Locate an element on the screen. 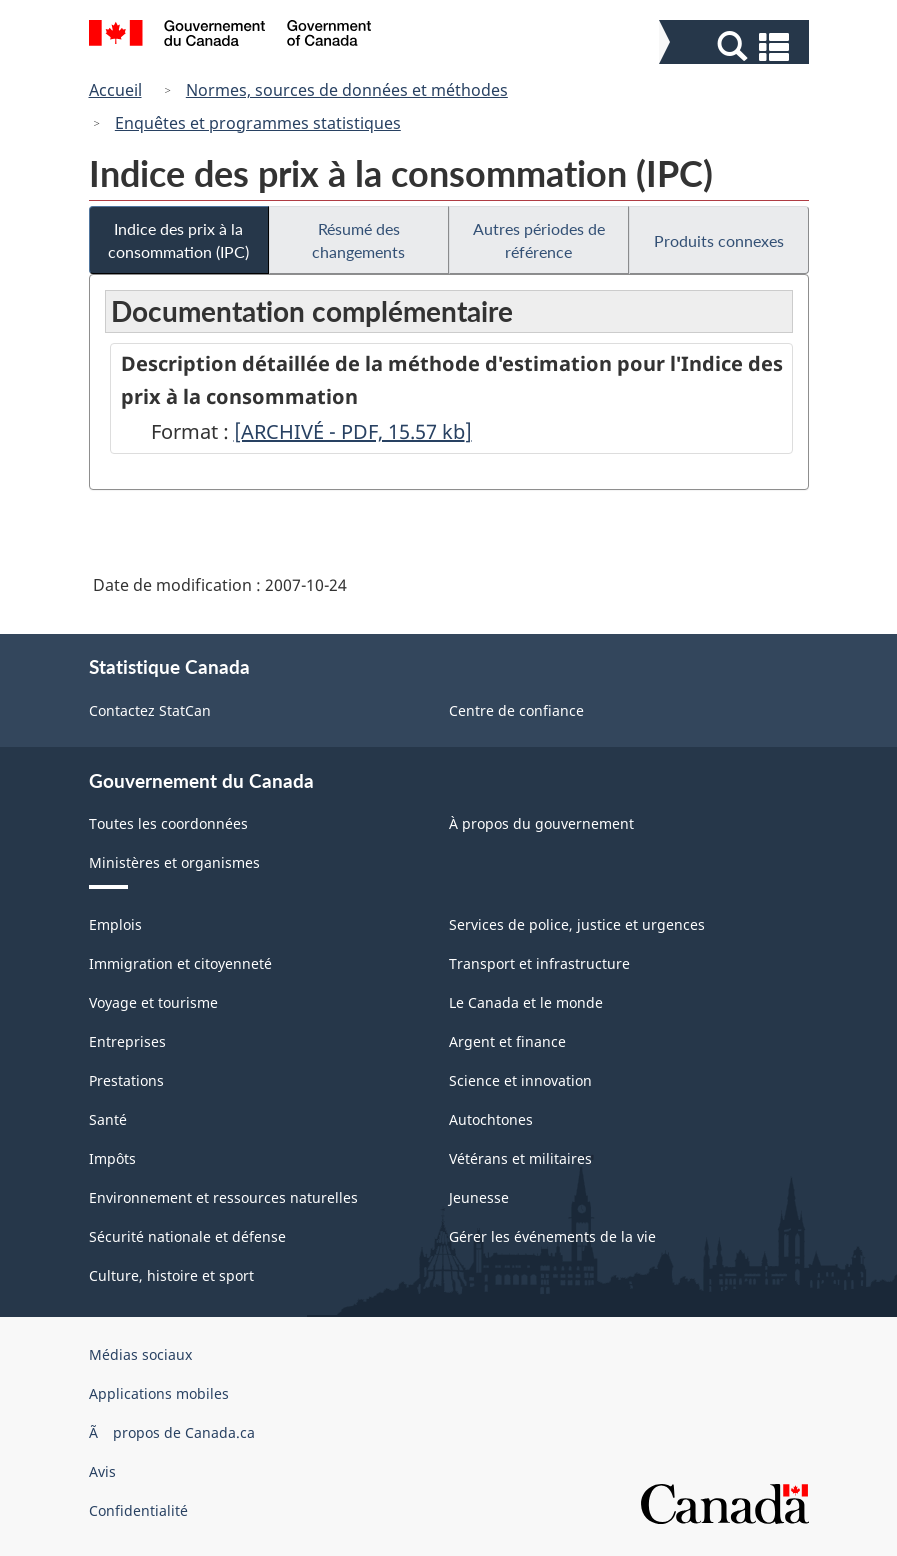 This screenshot has height=1556, width=897. Indice des prix à la consommation (IPC) is located at coordinates (178, 240).